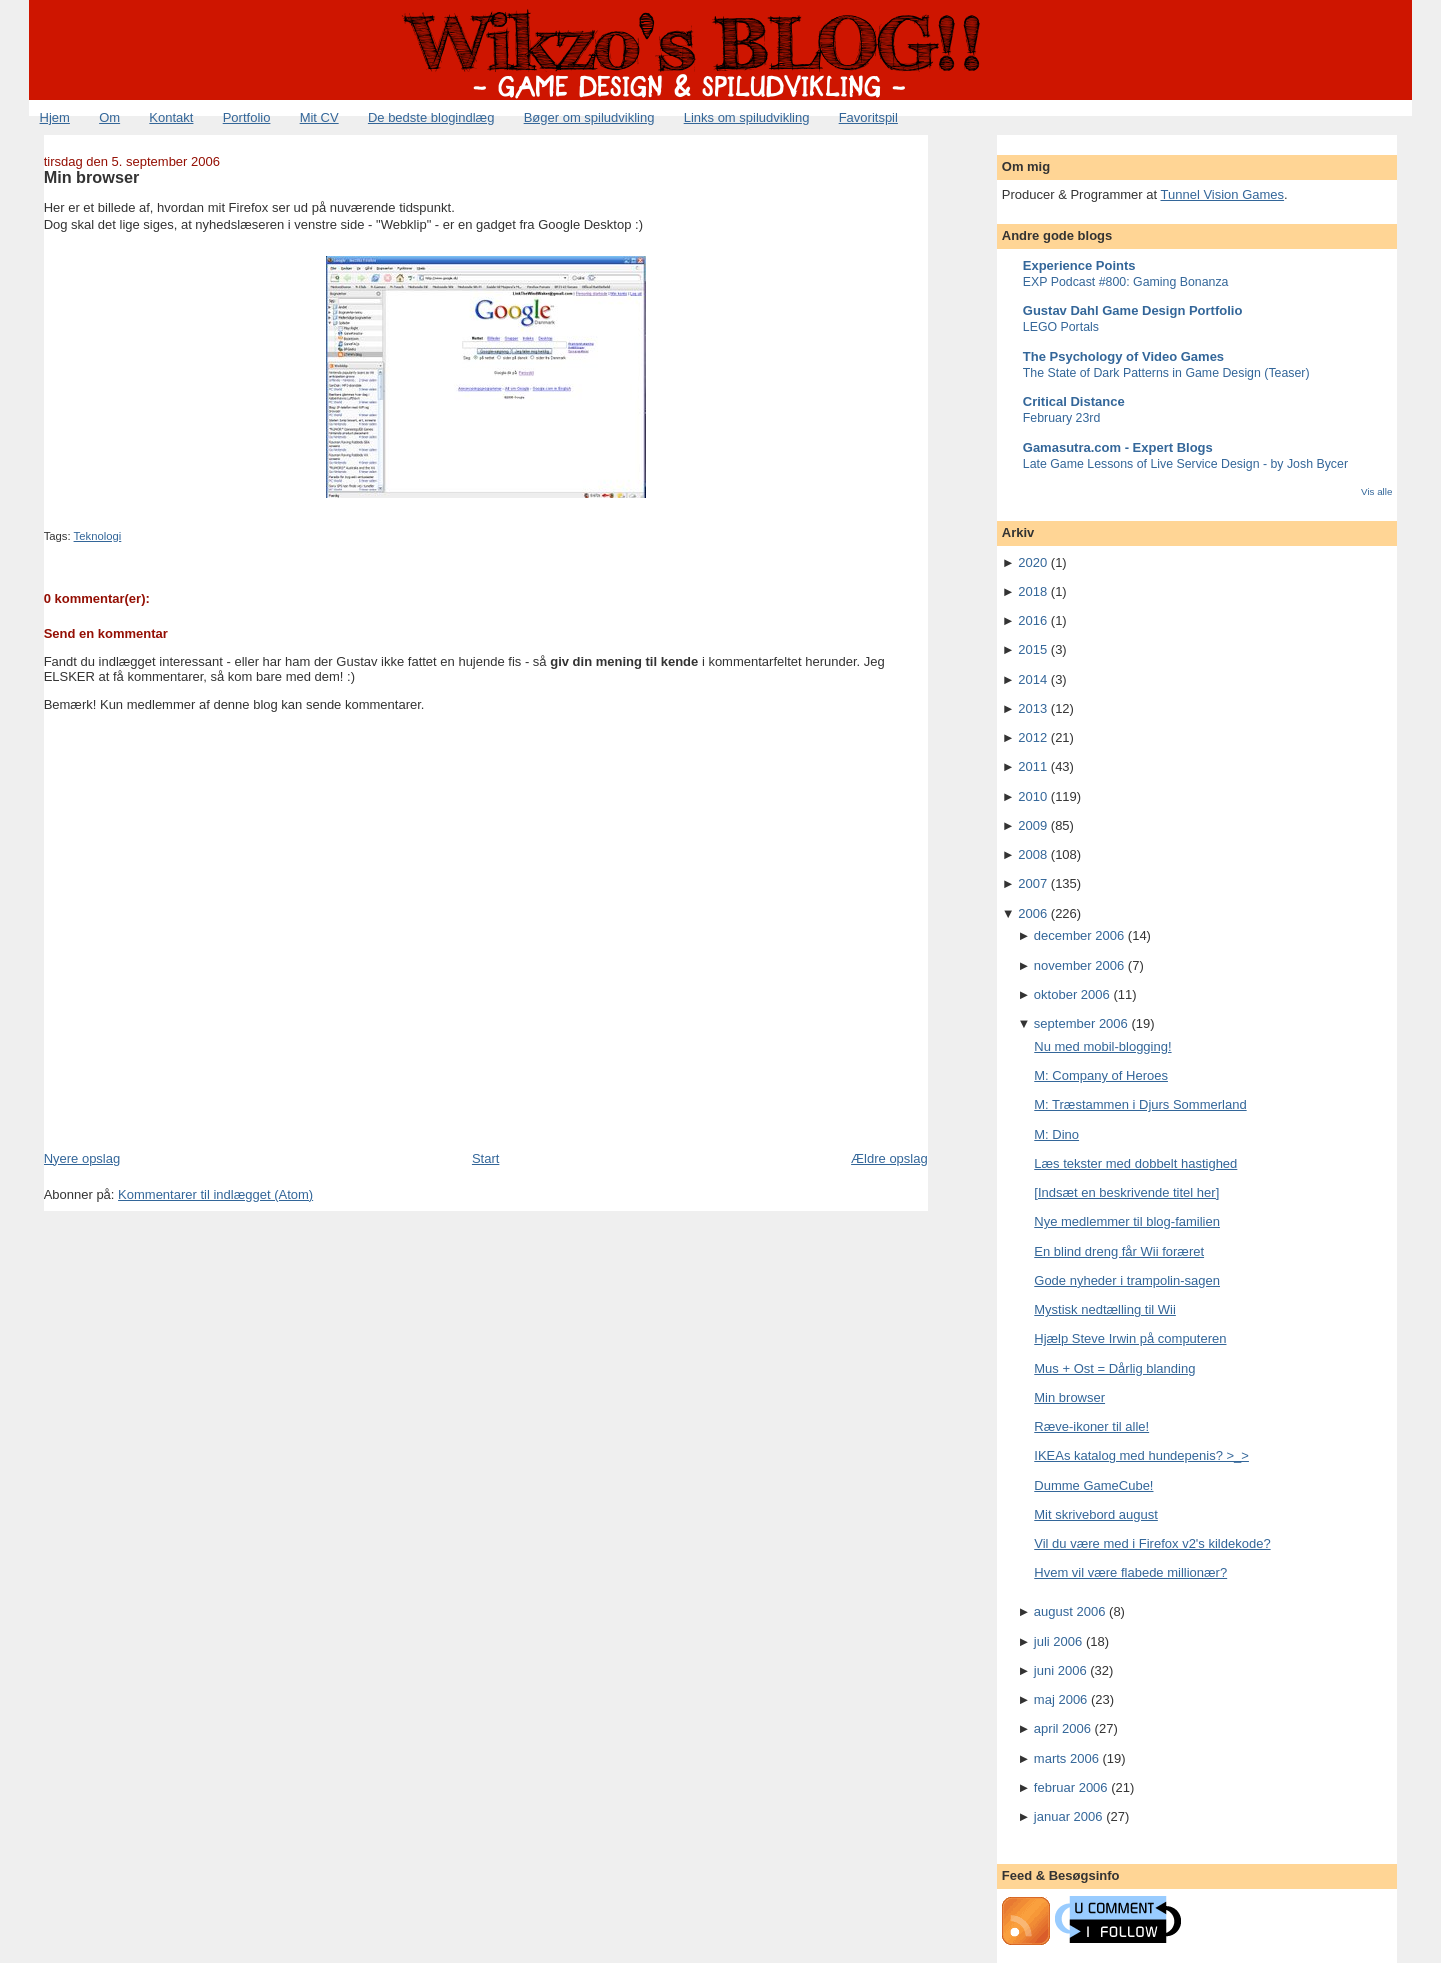 The width and height of the screenshot is (1441, 1963). I want to click on Critical Distance, so click(1074, 401).